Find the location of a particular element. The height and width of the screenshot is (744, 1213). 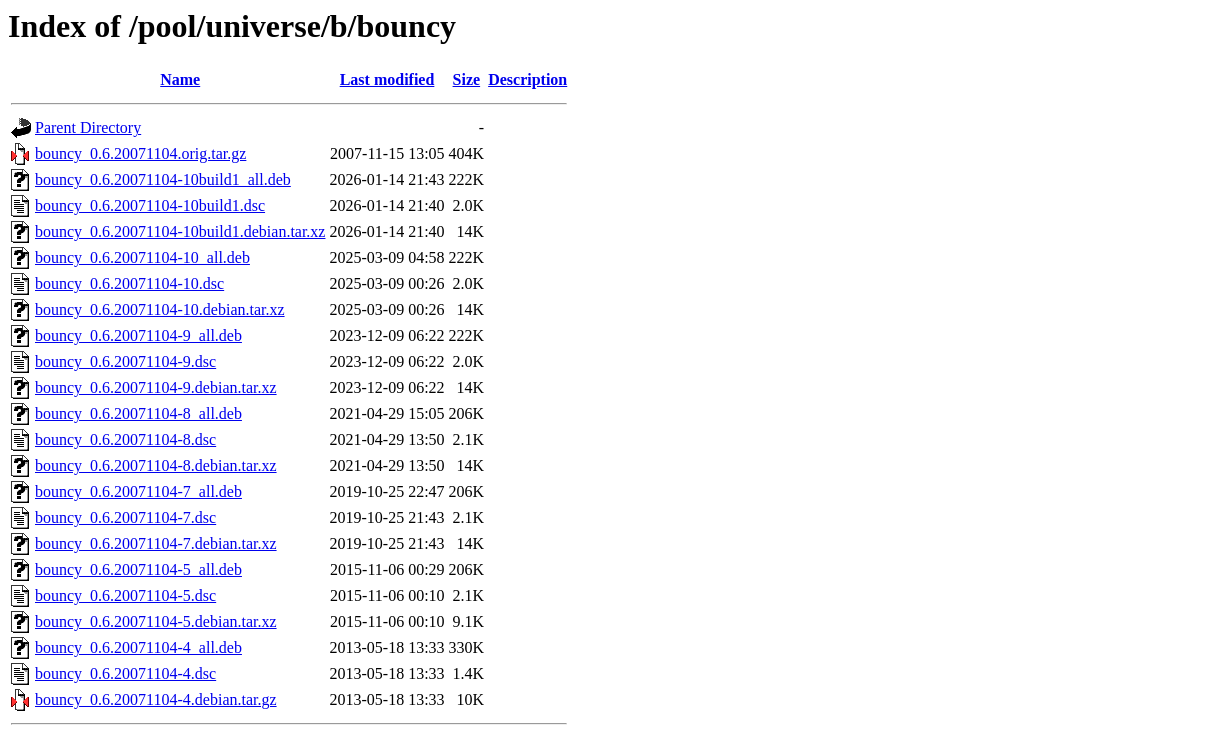

bouncy_0.6.20071104-9.debian.tar.xz is located at coordinates (156, 387).